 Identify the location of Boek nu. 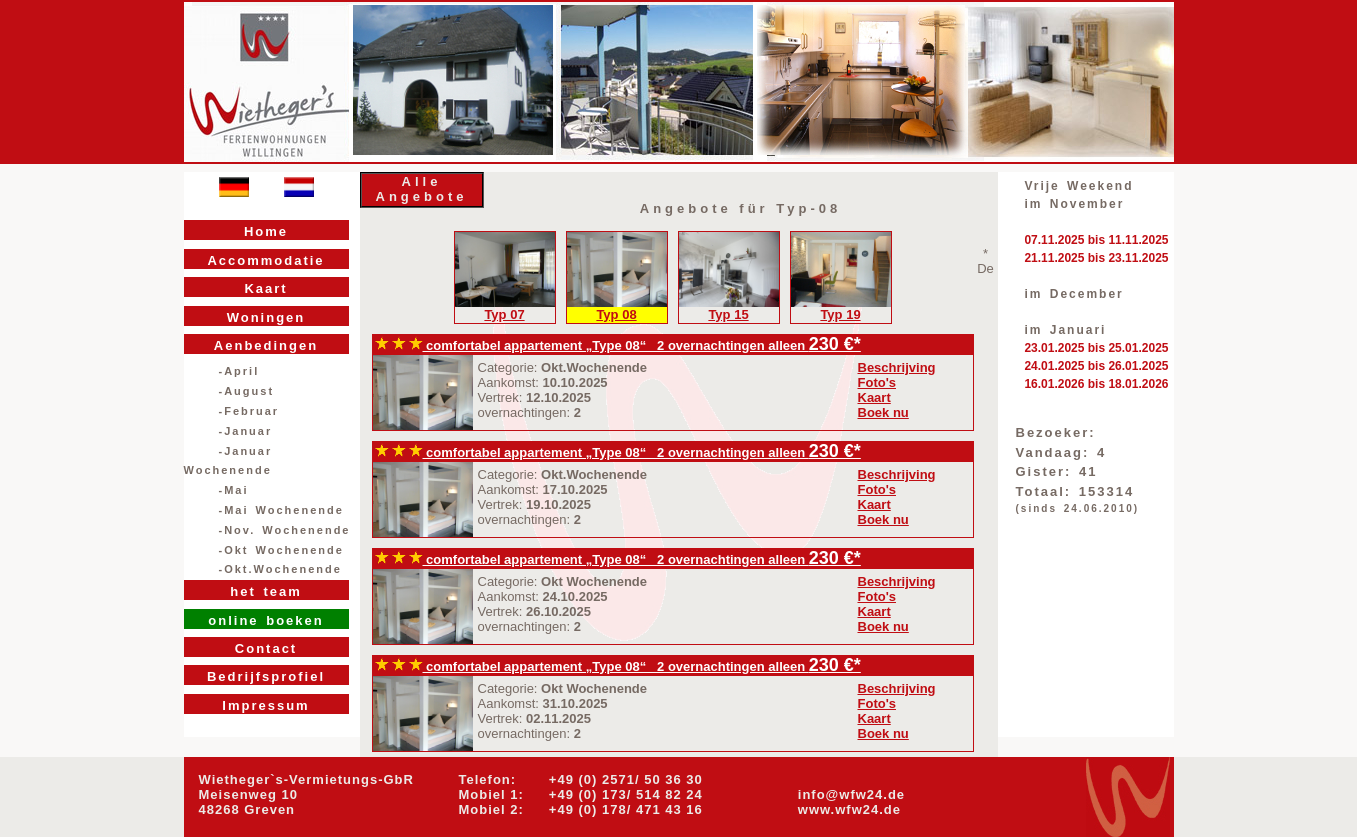
(883, 412).